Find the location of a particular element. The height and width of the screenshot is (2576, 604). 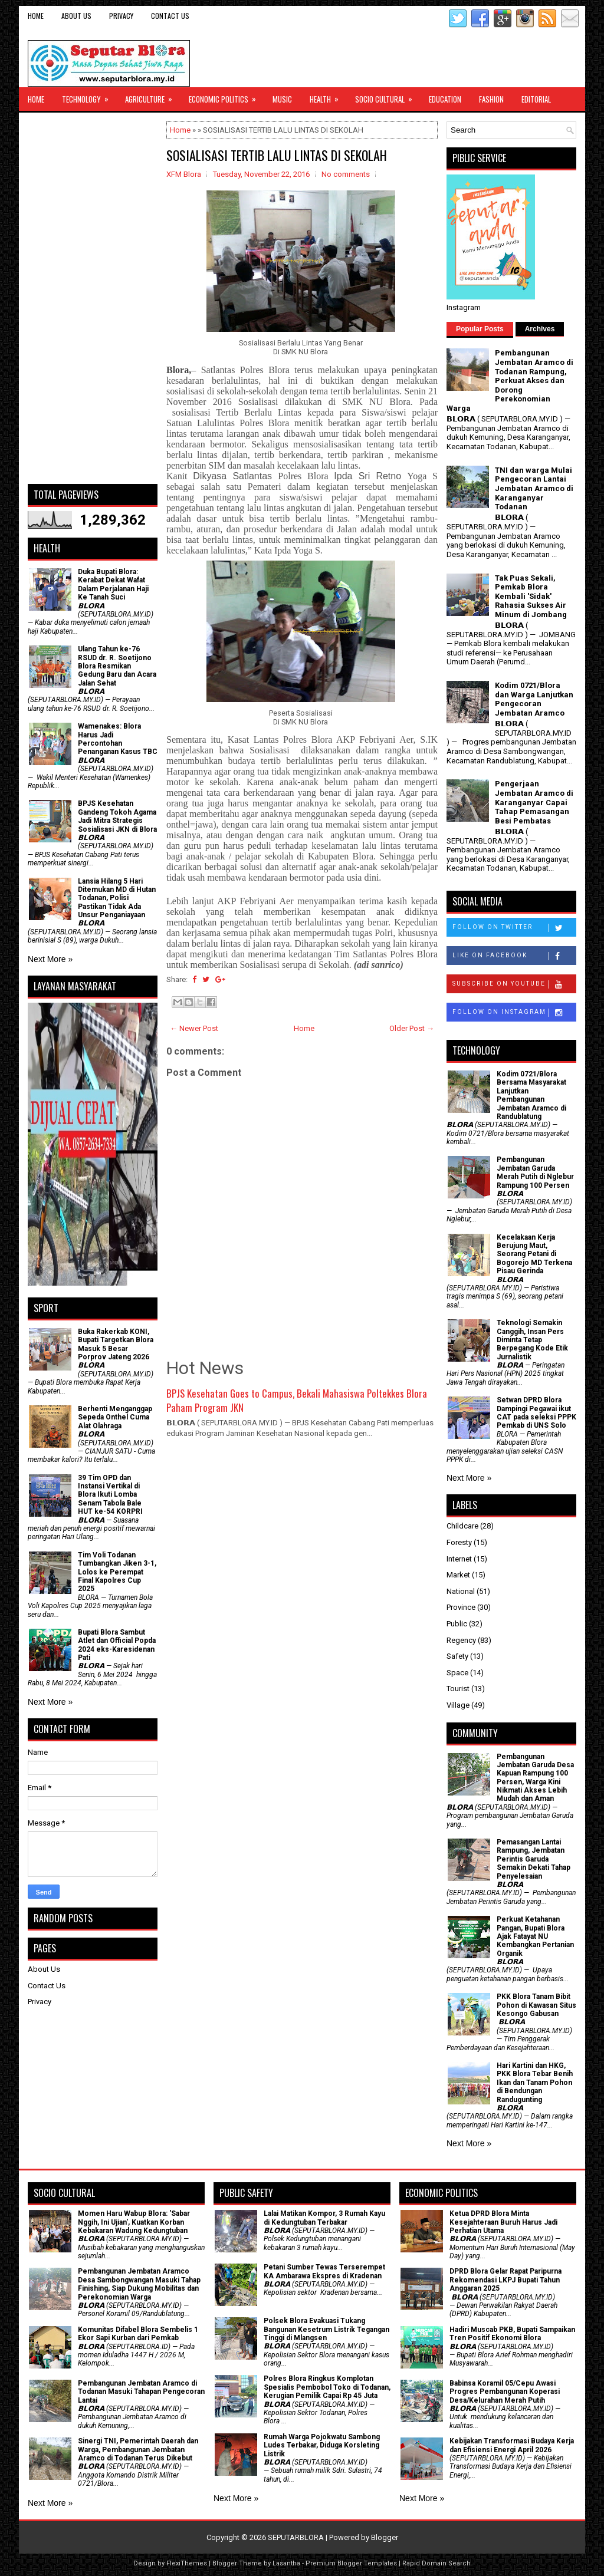

Polsek Blora Evakuasi Tukang Bangunan Kesetrum Listrik Tegangan Tinggi di Mlangsen is located at coordinates (326, 2329).